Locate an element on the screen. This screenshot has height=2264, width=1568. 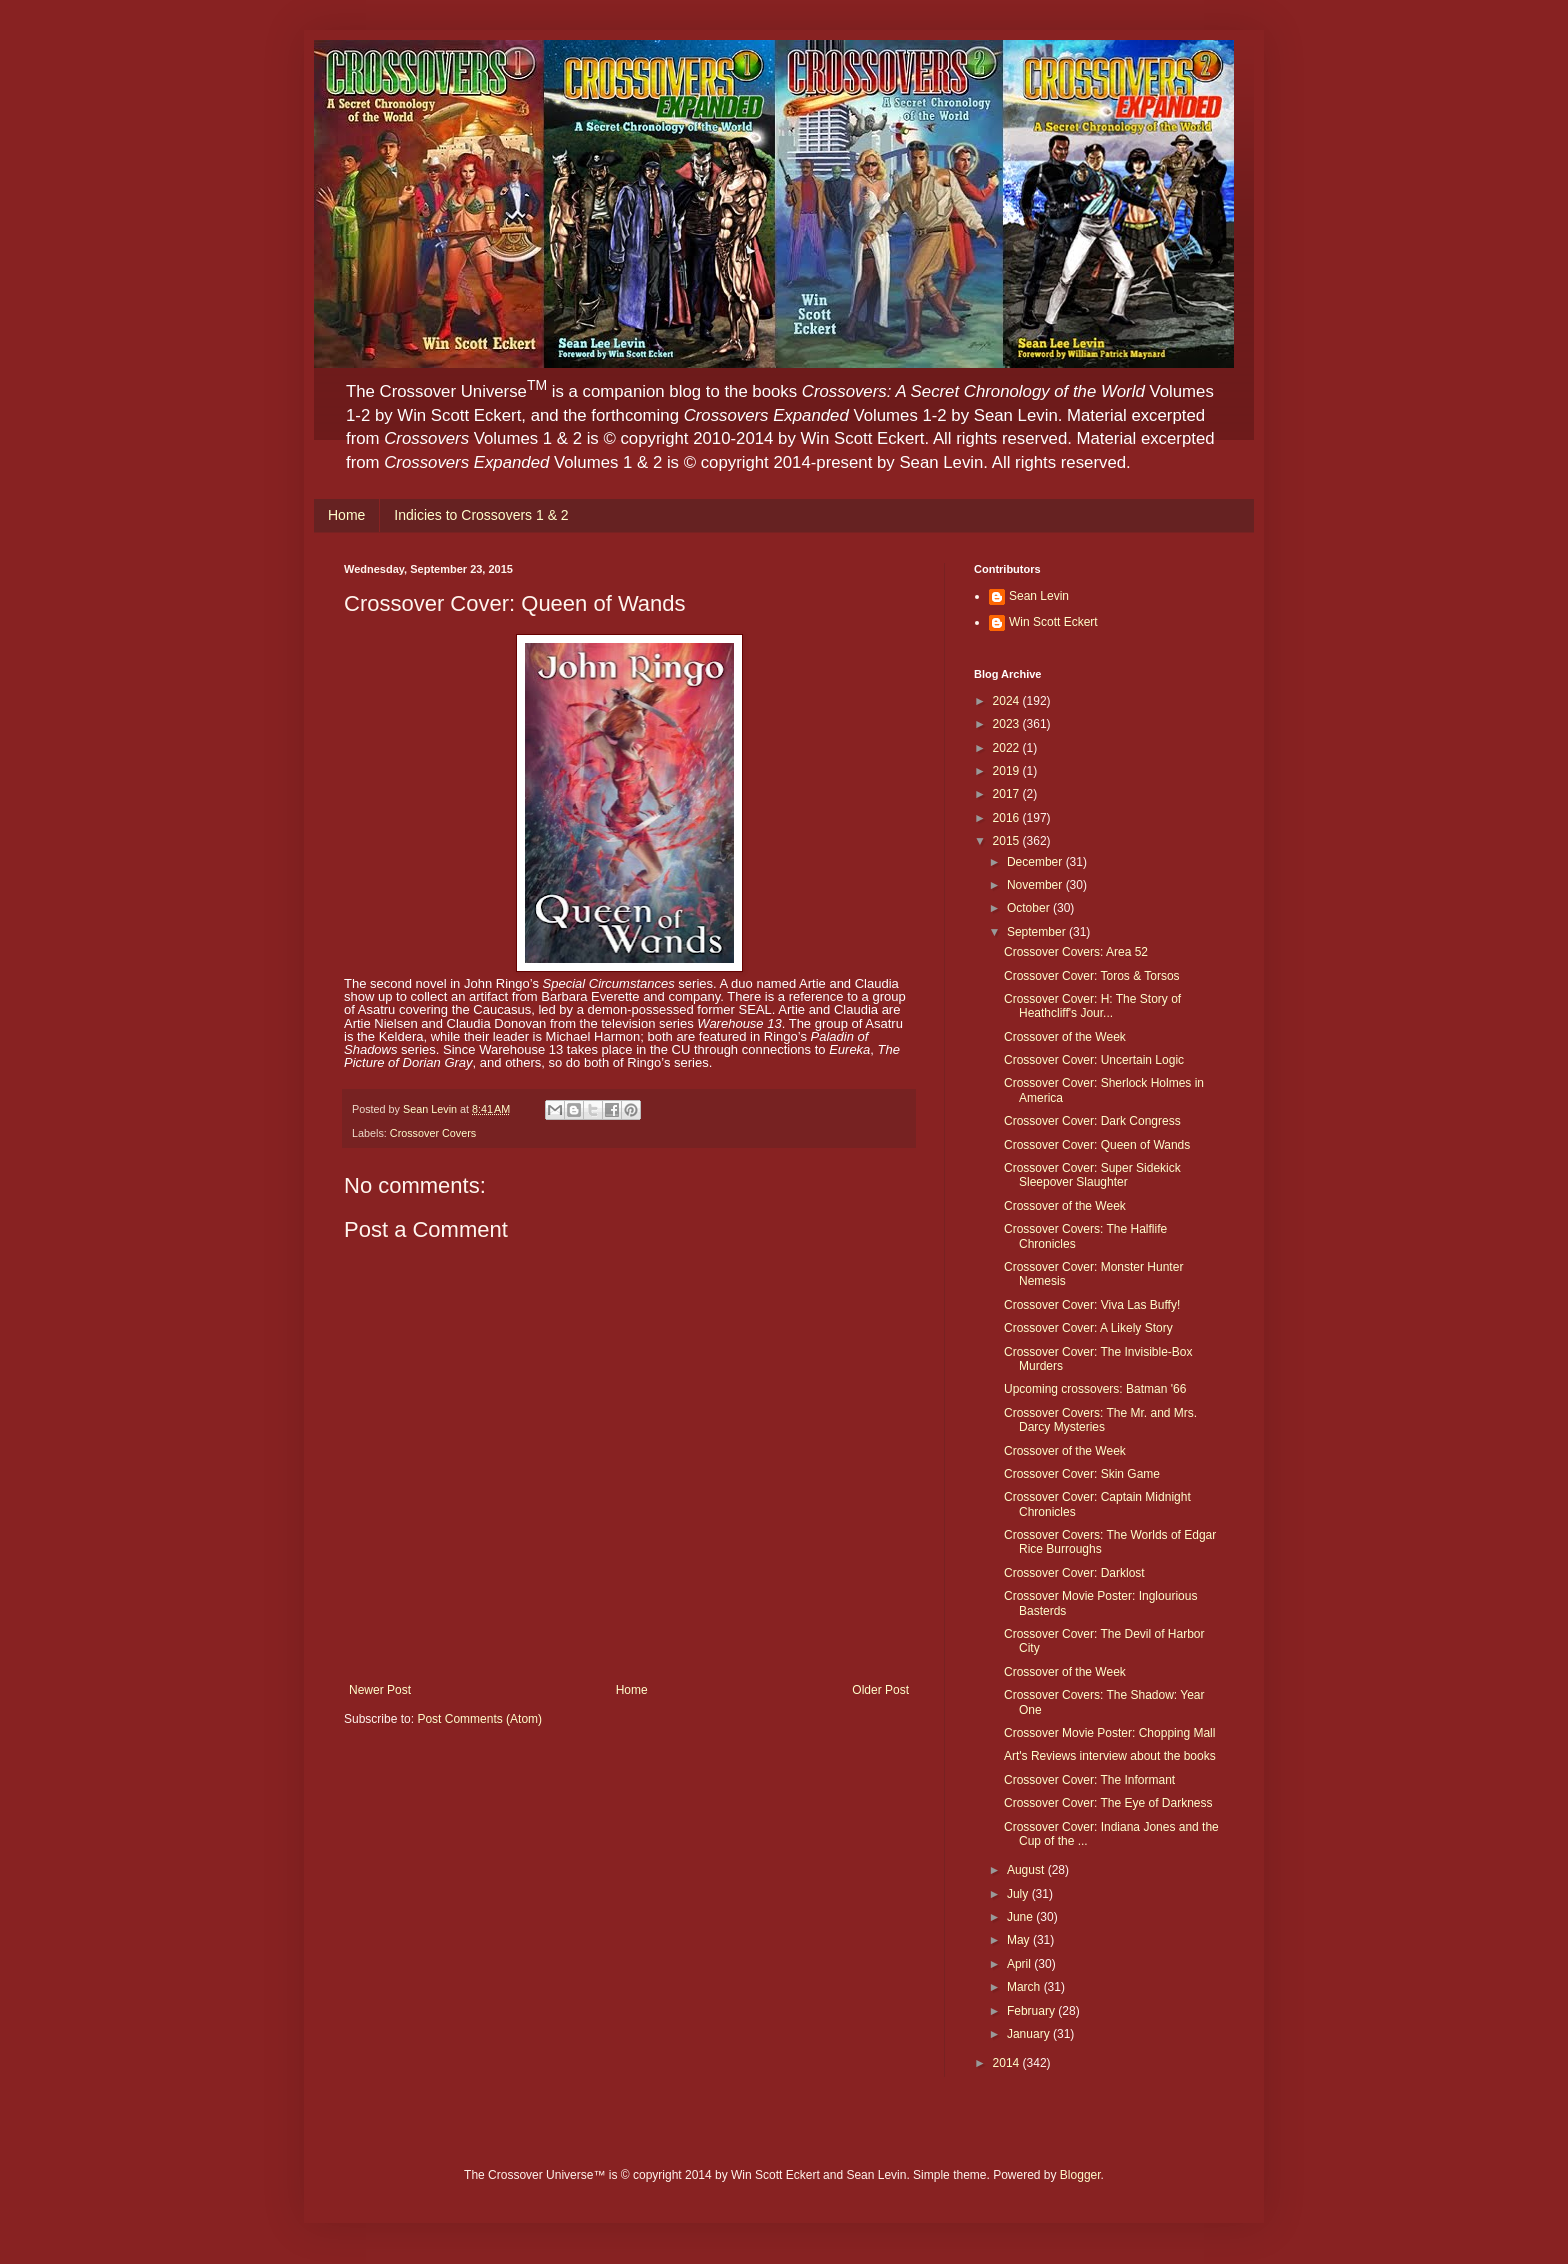
2014 is located at coordinates (1008, 2063).